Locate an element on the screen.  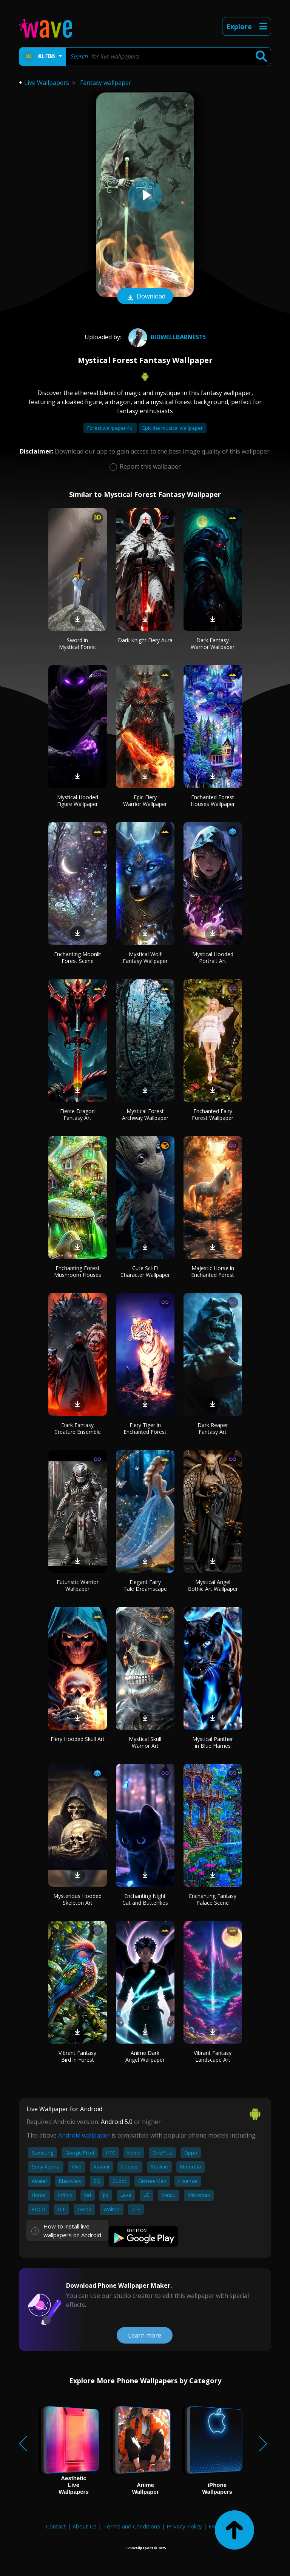
Dark Knight Fiery Aura is located at coordinates (145, 640).